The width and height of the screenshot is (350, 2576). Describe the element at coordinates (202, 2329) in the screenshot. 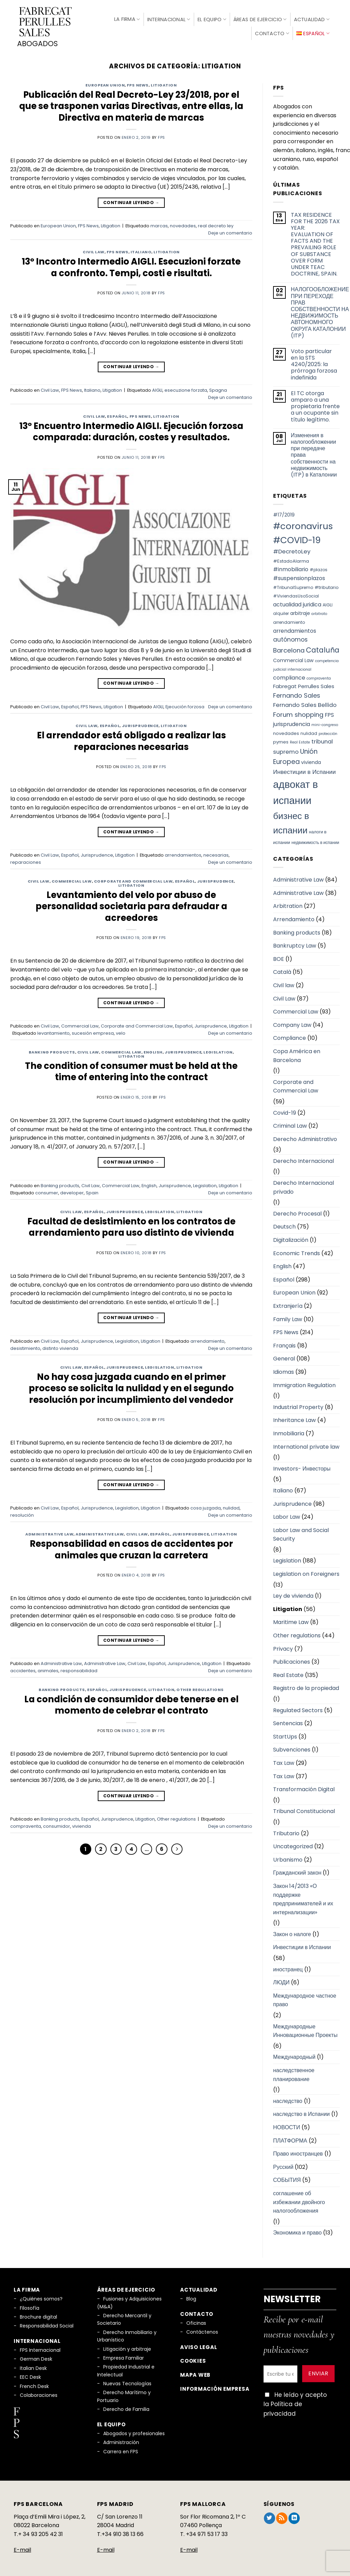

I see `Contáctenos` at that location.